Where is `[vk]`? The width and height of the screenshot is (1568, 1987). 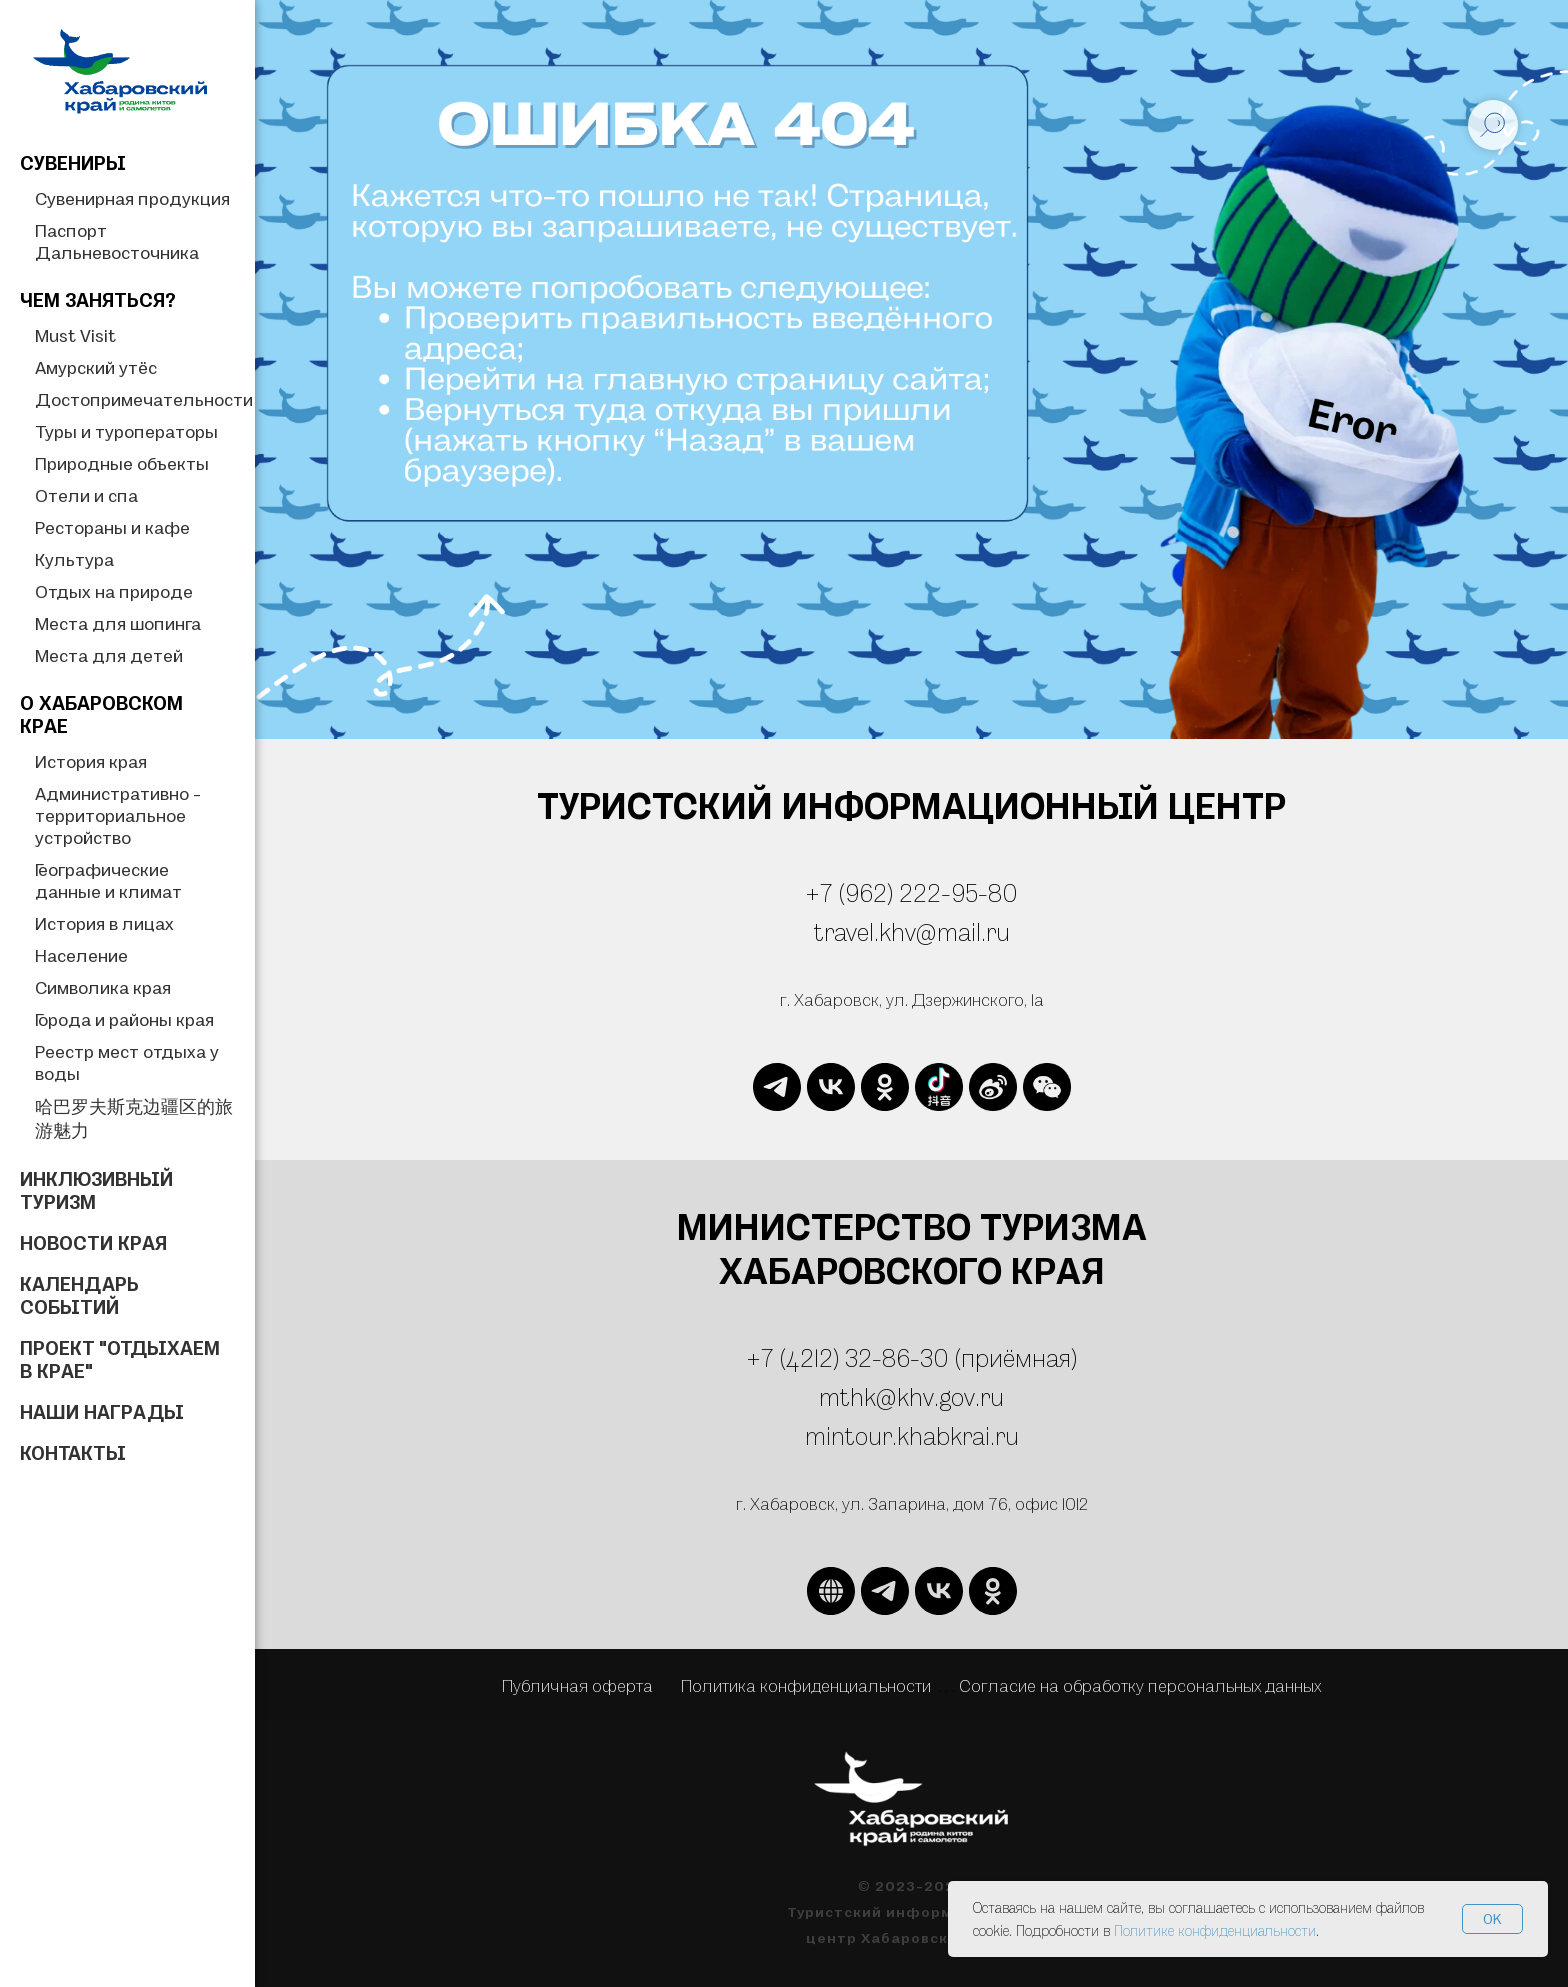
[vk] is located at coordinates (831, 1087).